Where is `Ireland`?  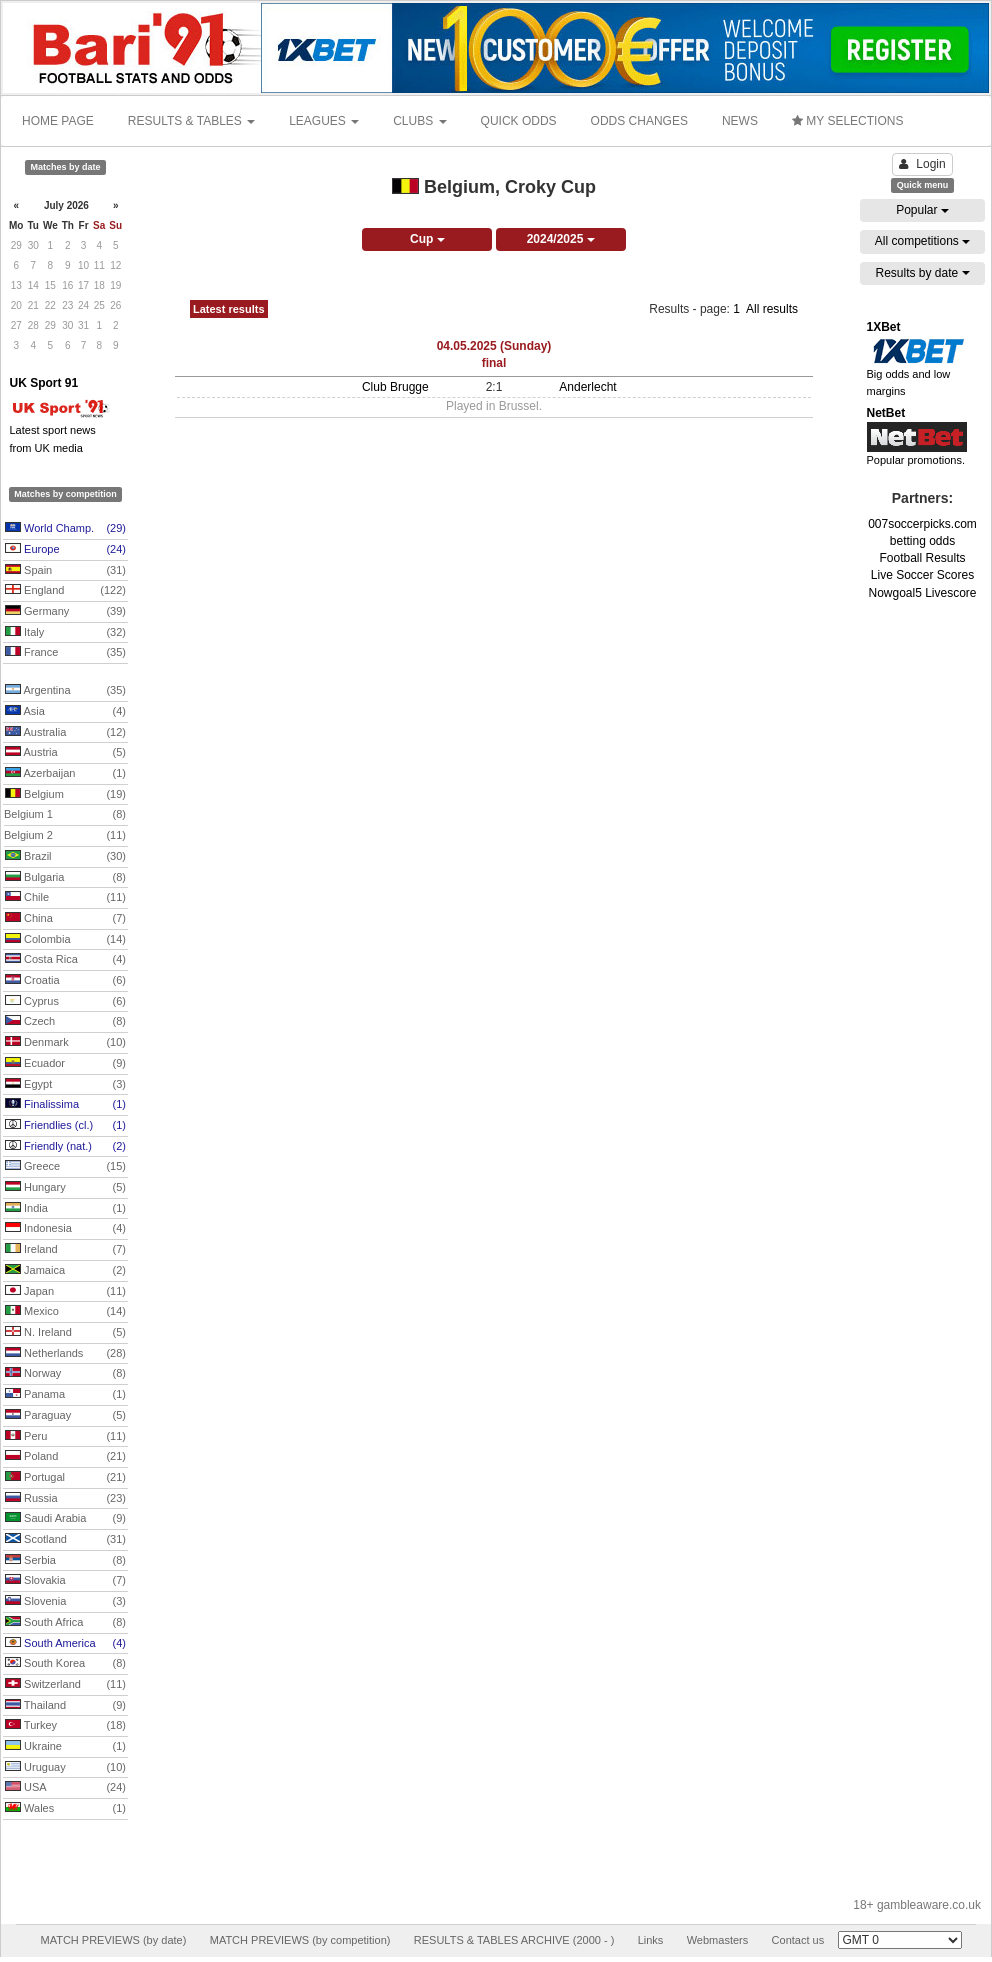 Ireland is located at coordinates (65, 1250).